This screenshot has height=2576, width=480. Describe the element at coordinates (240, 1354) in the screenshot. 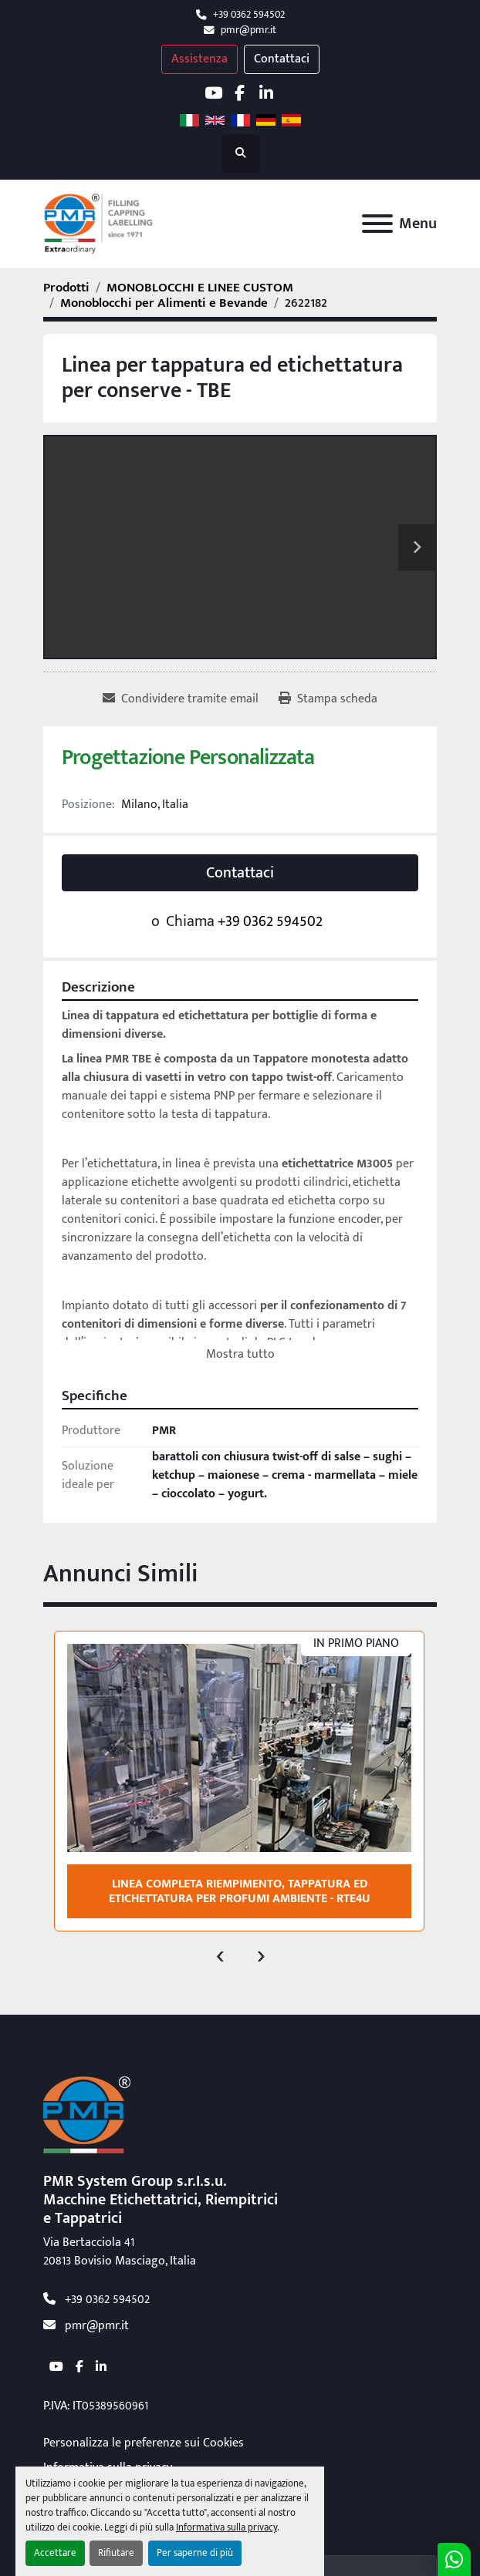

I see `Mostra tutto` at that location.